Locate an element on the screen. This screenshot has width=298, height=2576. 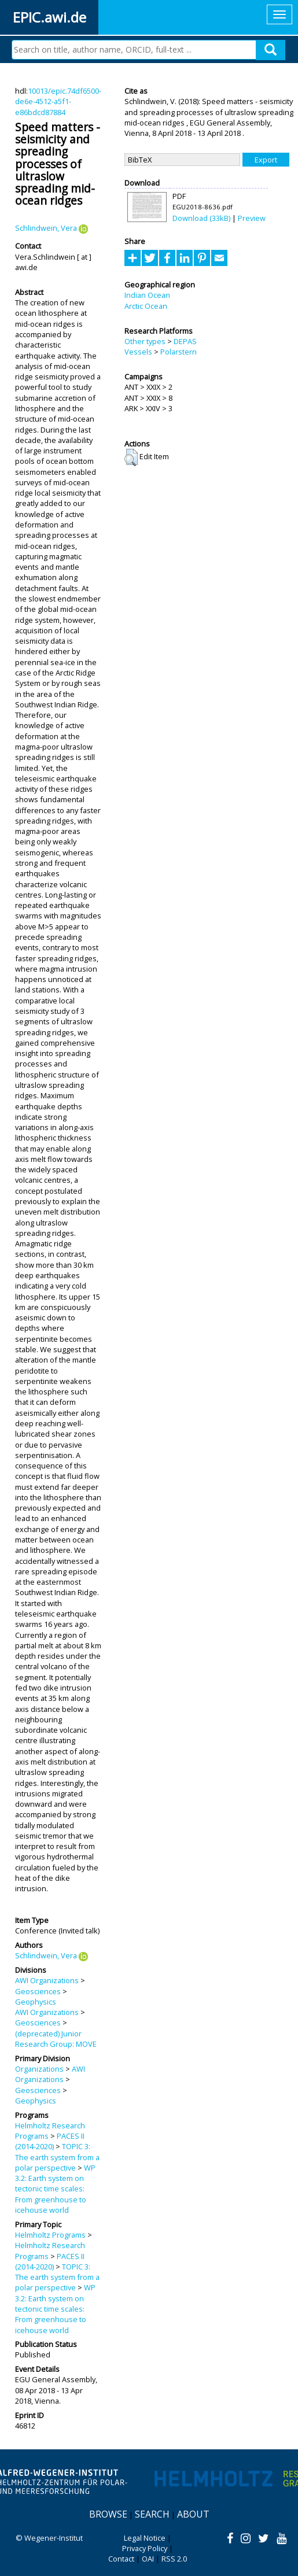
Geophysics is located at coordinates (35, 2001).